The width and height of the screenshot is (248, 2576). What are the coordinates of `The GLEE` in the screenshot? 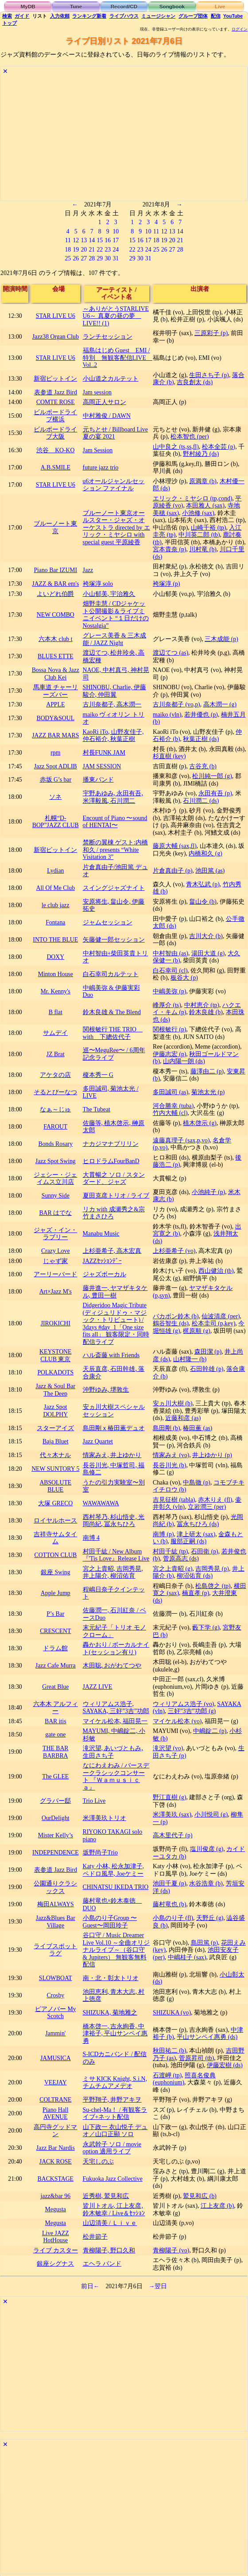 It's located at (55, 1776).